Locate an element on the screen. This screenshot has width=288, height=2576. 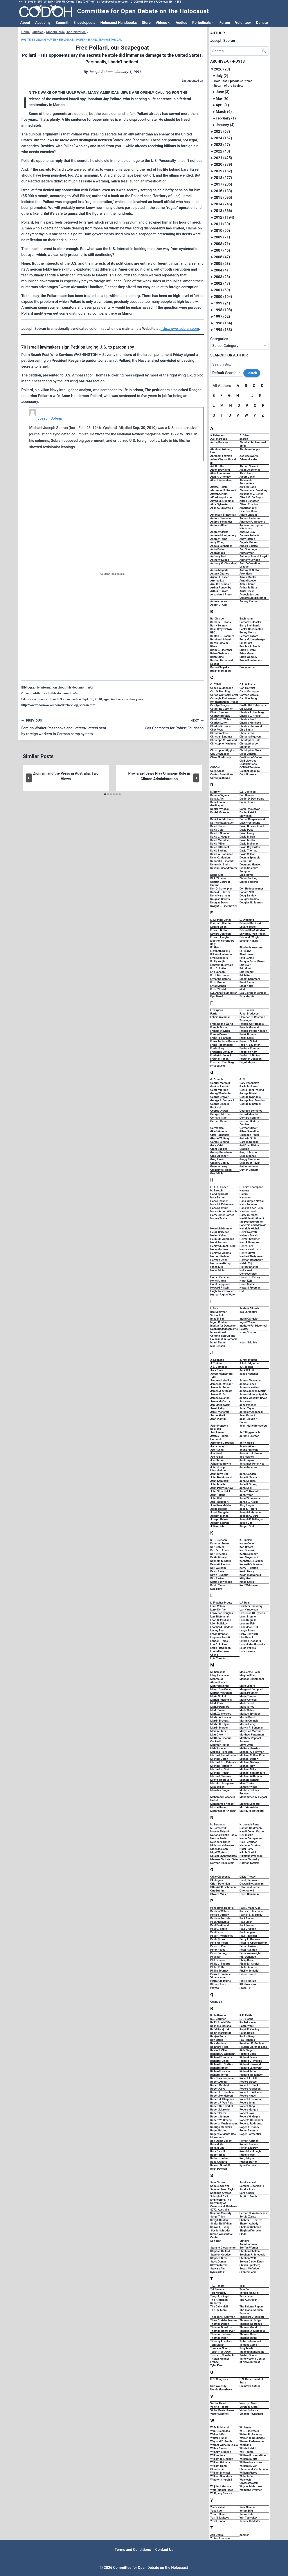
Robert C. Black is located at coordinates (249, 2085).